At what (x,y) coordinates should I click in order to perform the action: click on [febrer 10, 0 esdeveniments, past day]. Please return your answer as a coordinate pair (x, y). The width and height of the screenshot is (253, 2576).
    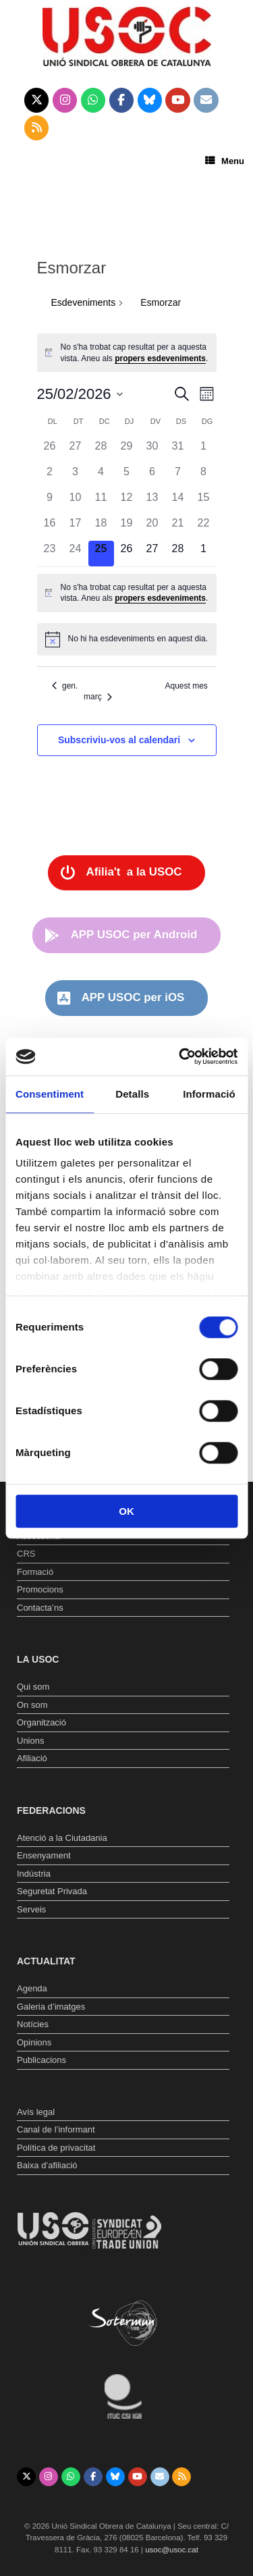
    Looking at the image, I should click on (75, 502).